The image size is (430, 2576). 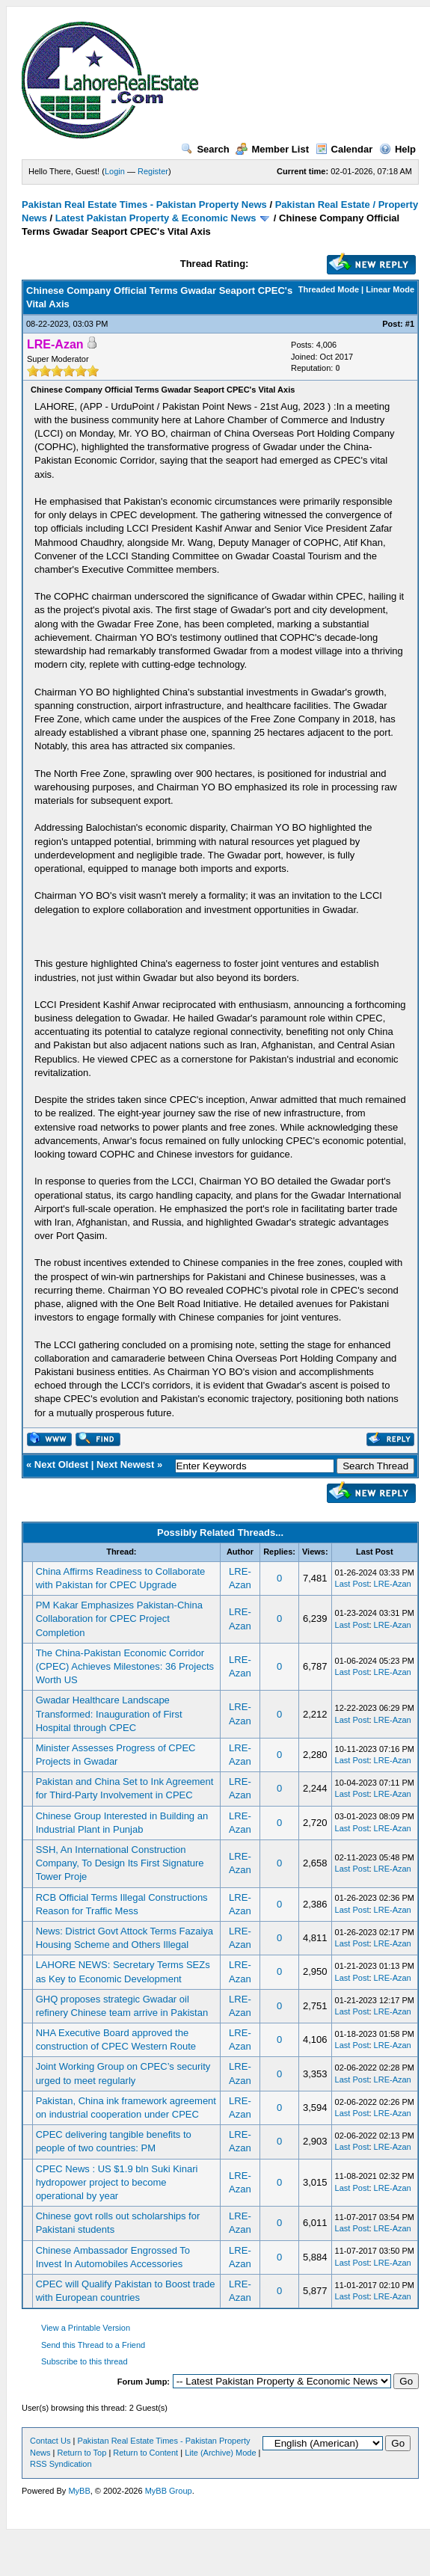 What do you see at coordinates (119, 1618) in the screenshot?
I see `PM Kakar Emphasizes Pakistan-China Collaboration for CPEC Project Completion` at bounding box center [119, 1618].